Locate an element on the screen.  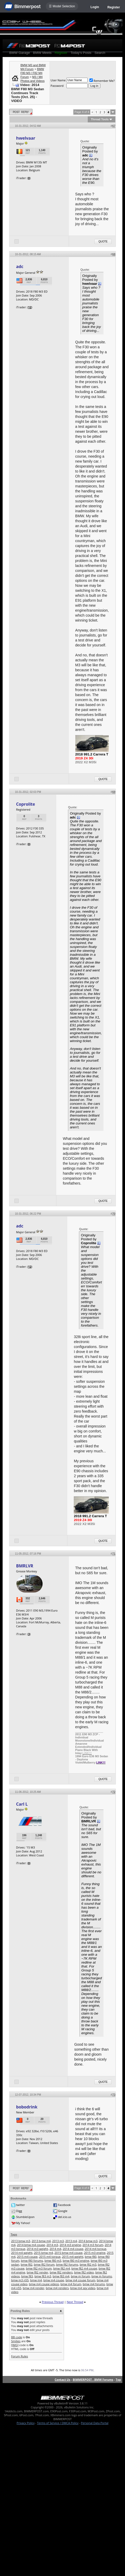
bmw f80 is located at coordinates (90, 2257).